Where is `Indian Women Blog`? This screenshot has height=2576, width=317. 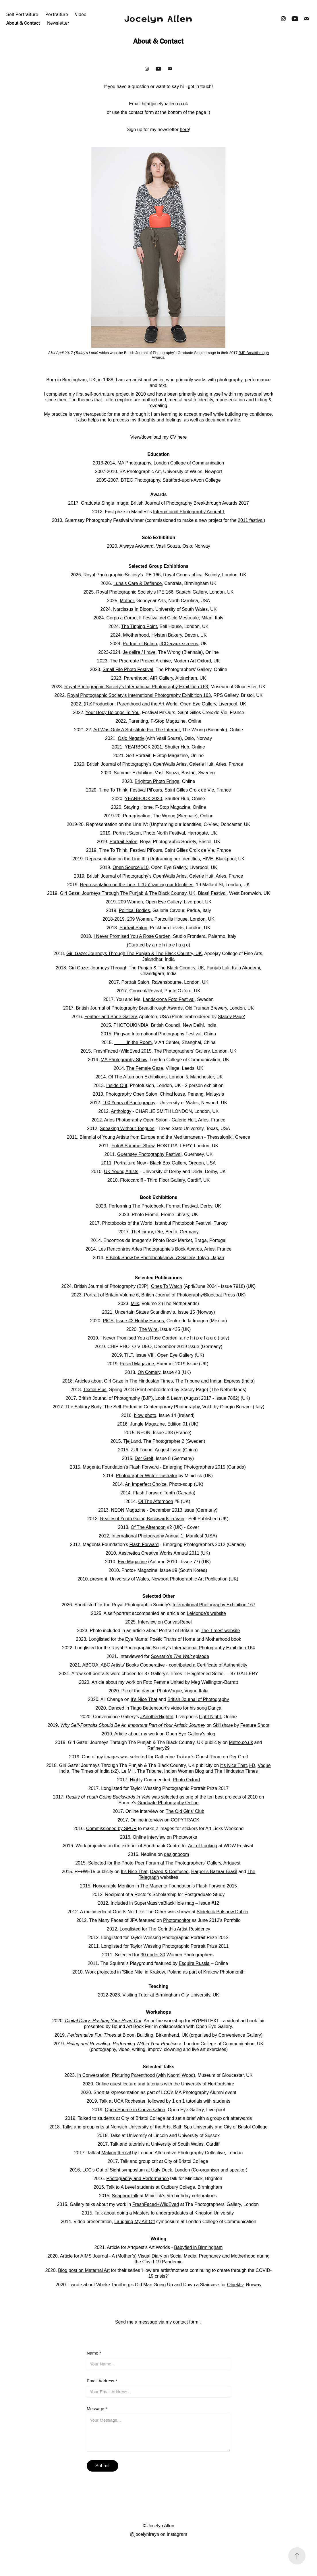 Indian Women Blog is located at coordinates (184, 1771).